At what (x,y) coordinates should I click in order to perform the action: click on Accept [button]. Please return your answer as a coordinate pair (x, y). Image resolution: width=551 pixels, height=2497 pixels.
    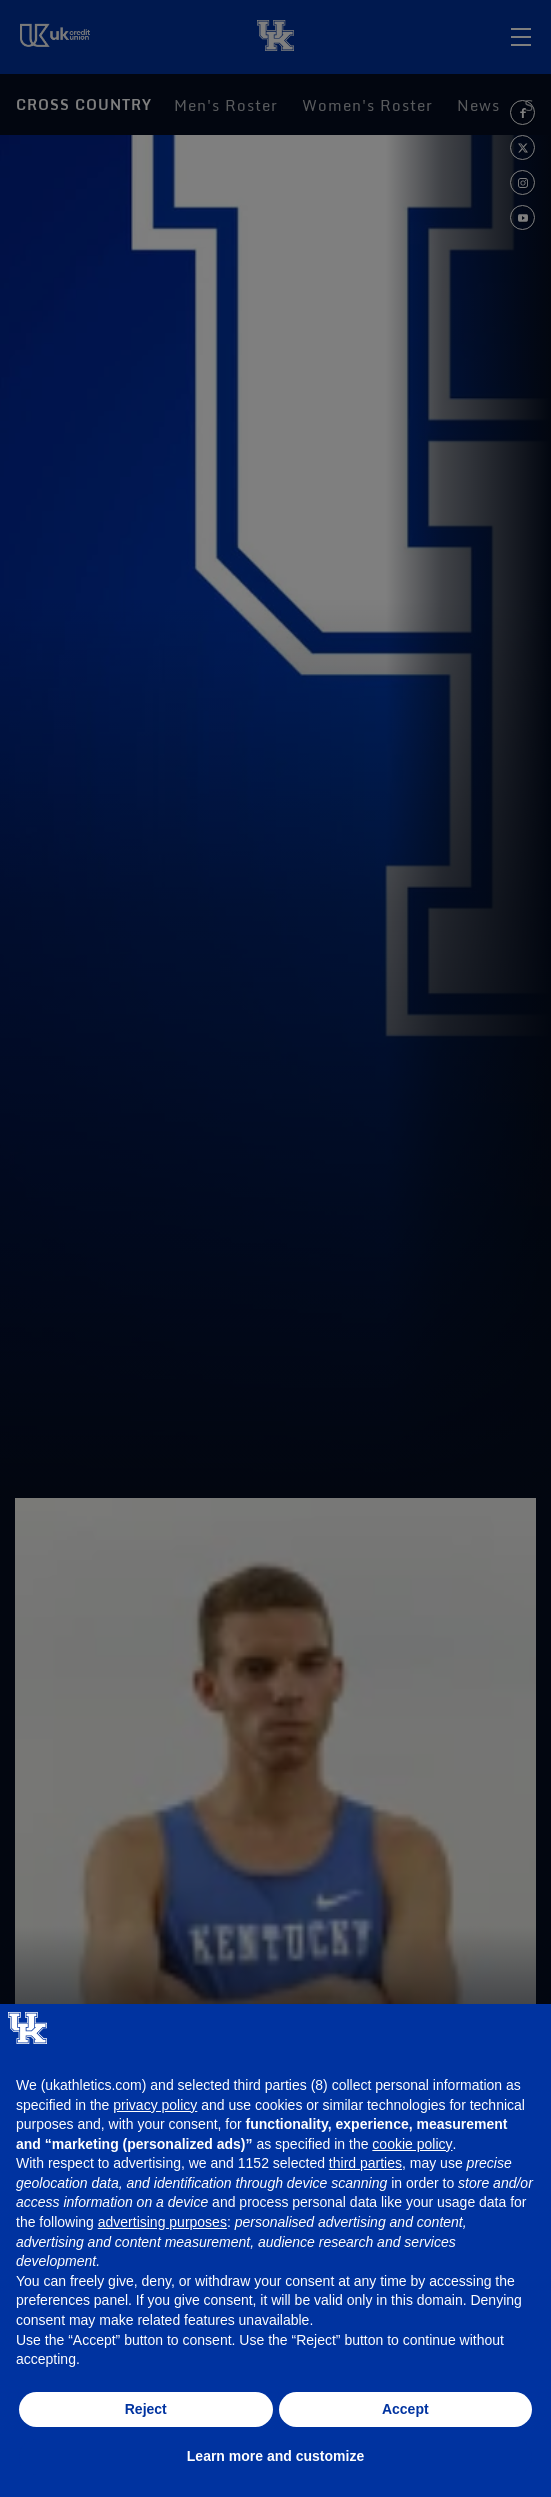
    Looking at the image, I should click on (405, 2409).